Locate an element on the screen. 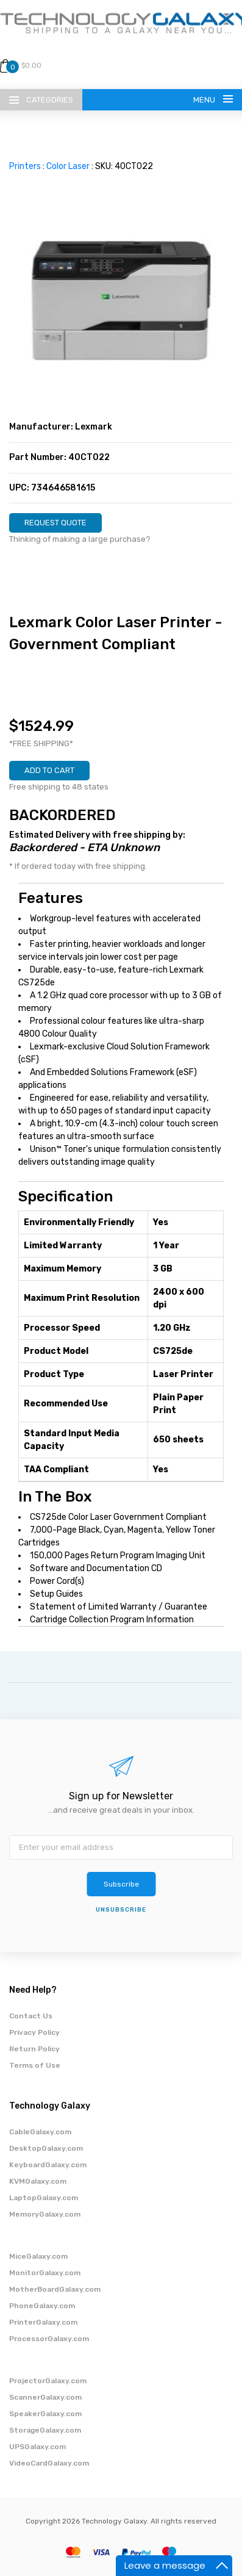 This screenshot has height=2576, width=242. PrinterGalaxy.com is located at coordinates (43, 2322).